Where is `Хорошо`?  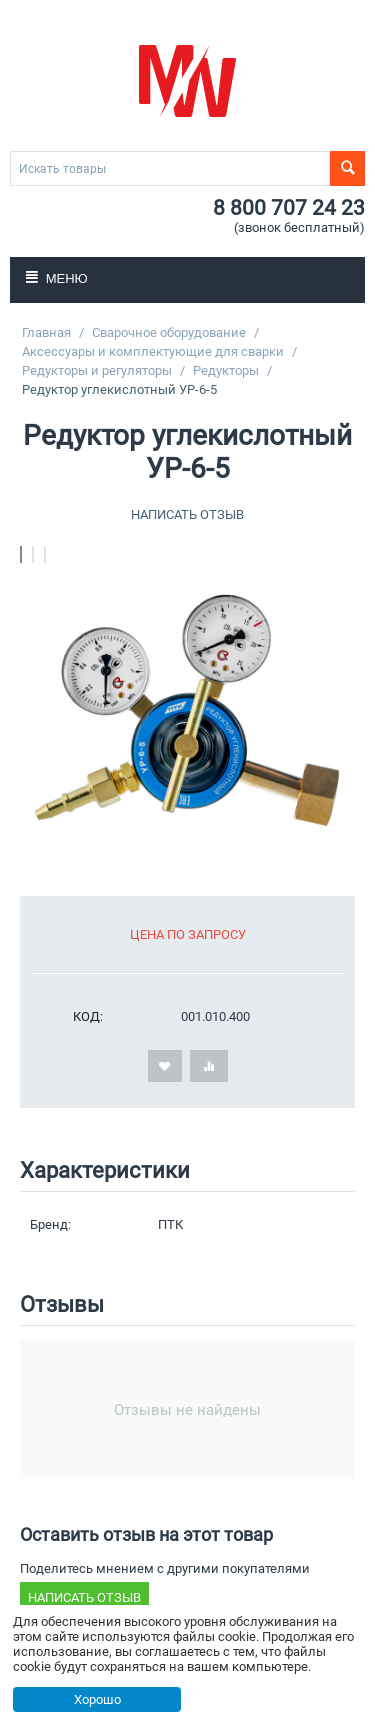 Хорошо is located at coordinates (97, 1699).